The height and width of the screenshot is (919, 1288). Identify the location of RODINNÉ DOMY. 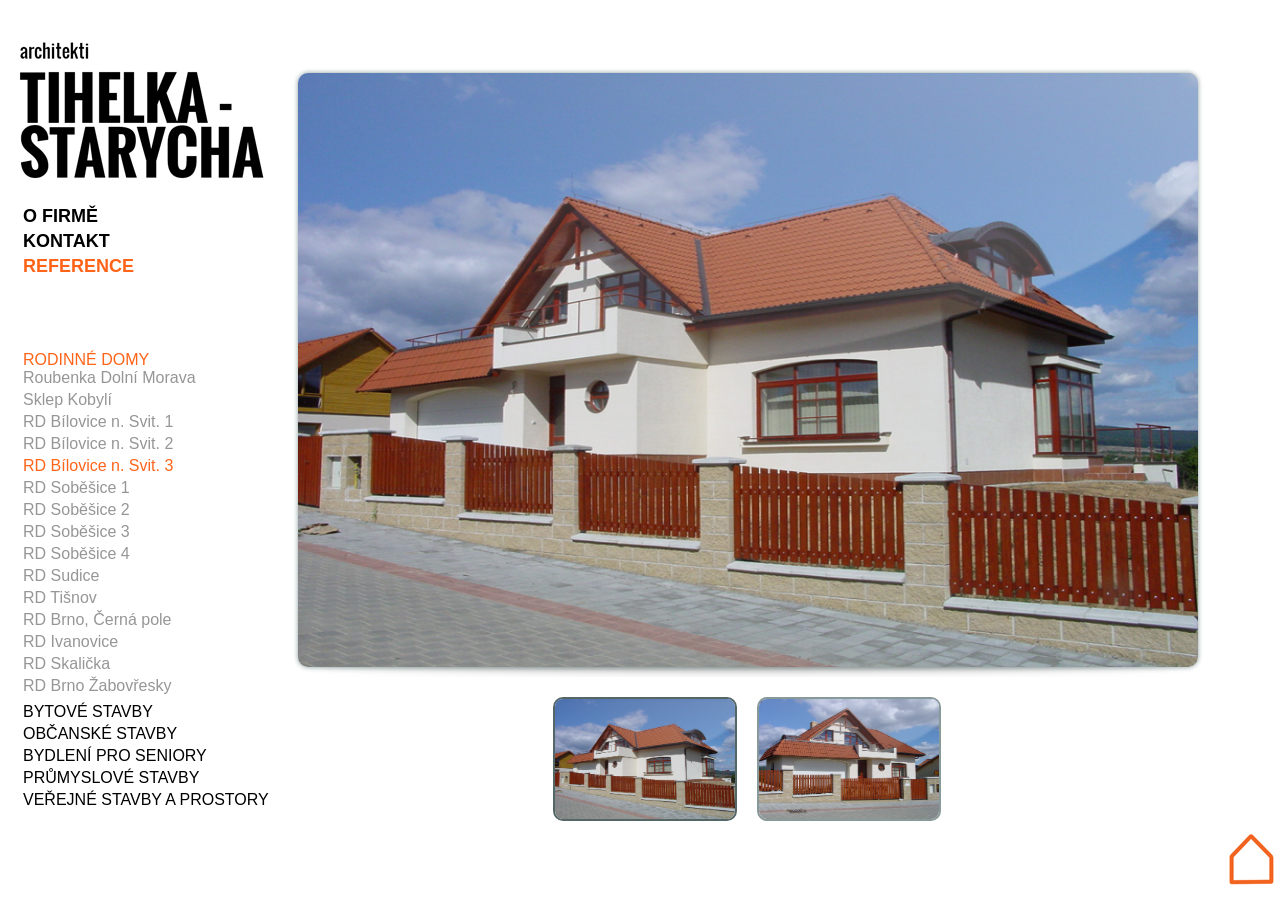
(86, 359).